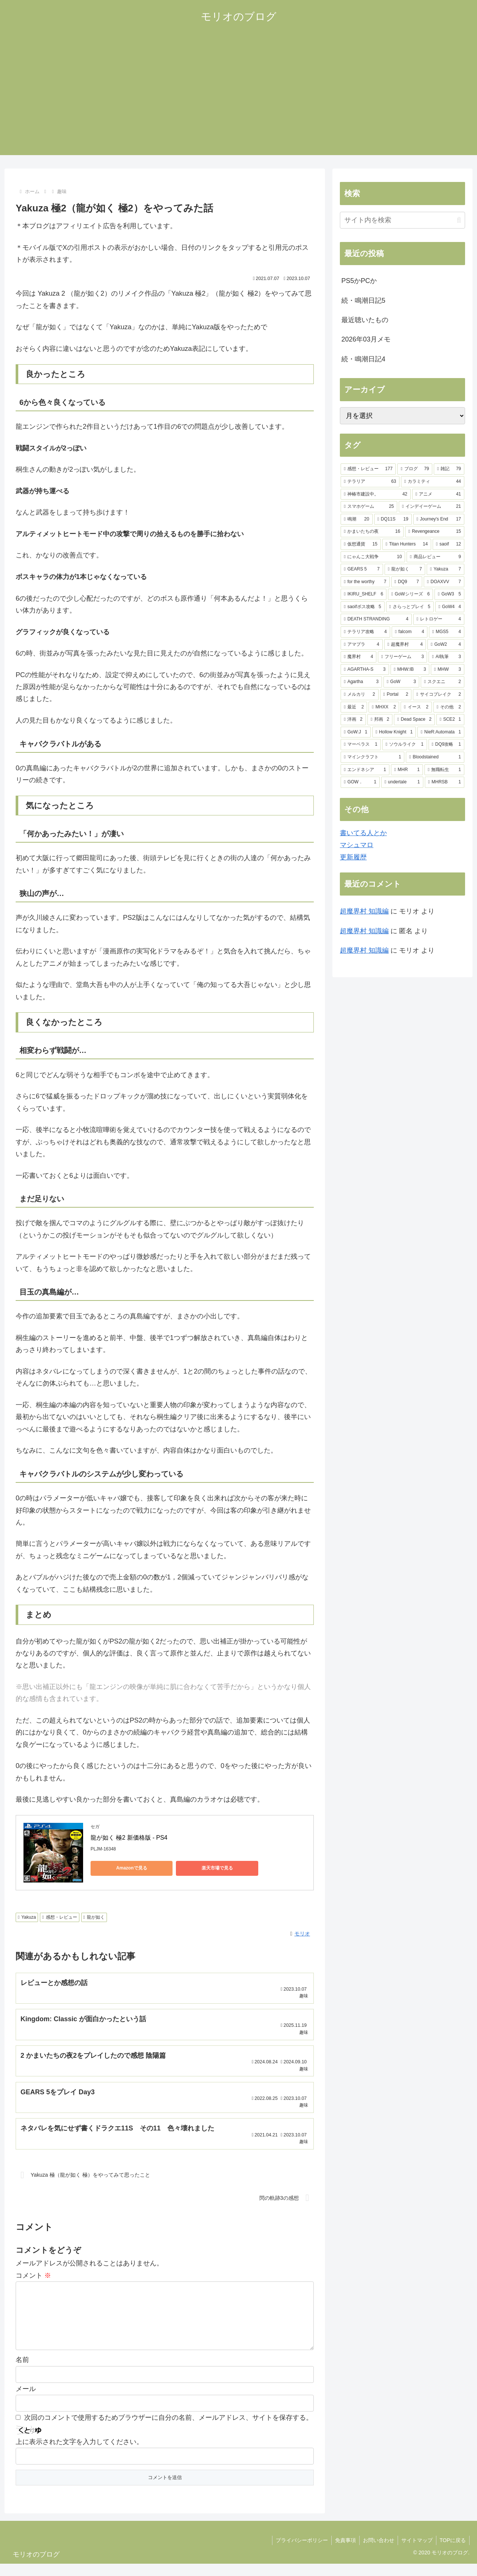 The width and height of the screenshot is (477, 2576). Describe the element at coordinates (410, 607) in the screenshot. I see `[さらっとプレイ (5個の項目)]` at that location.